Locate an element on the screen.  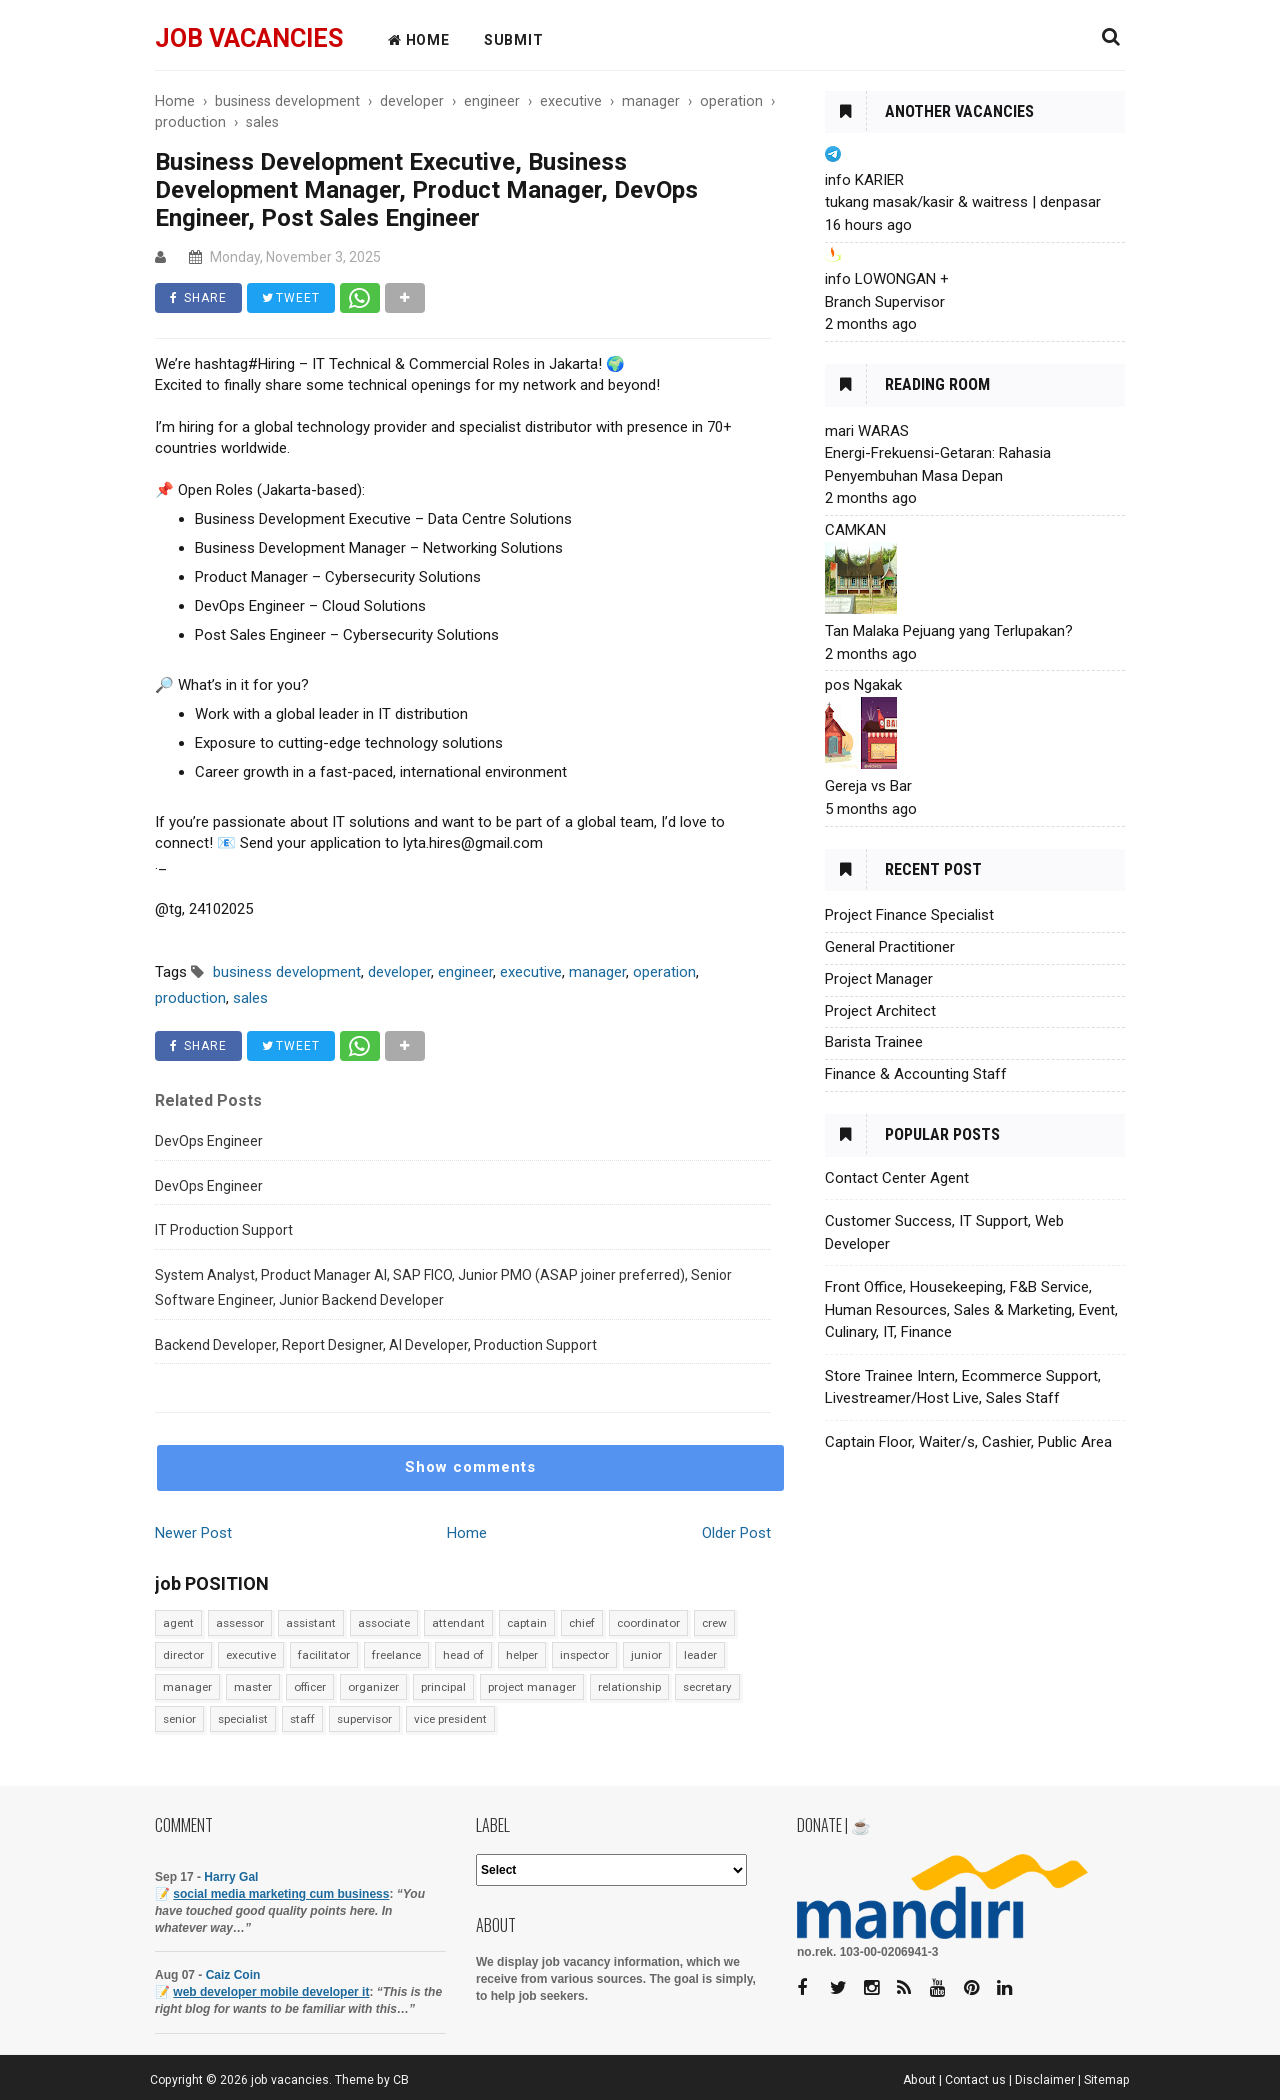
Backend Developer, Report Designer, AI Developer, Production Support is located at coordinates (376, 1345).